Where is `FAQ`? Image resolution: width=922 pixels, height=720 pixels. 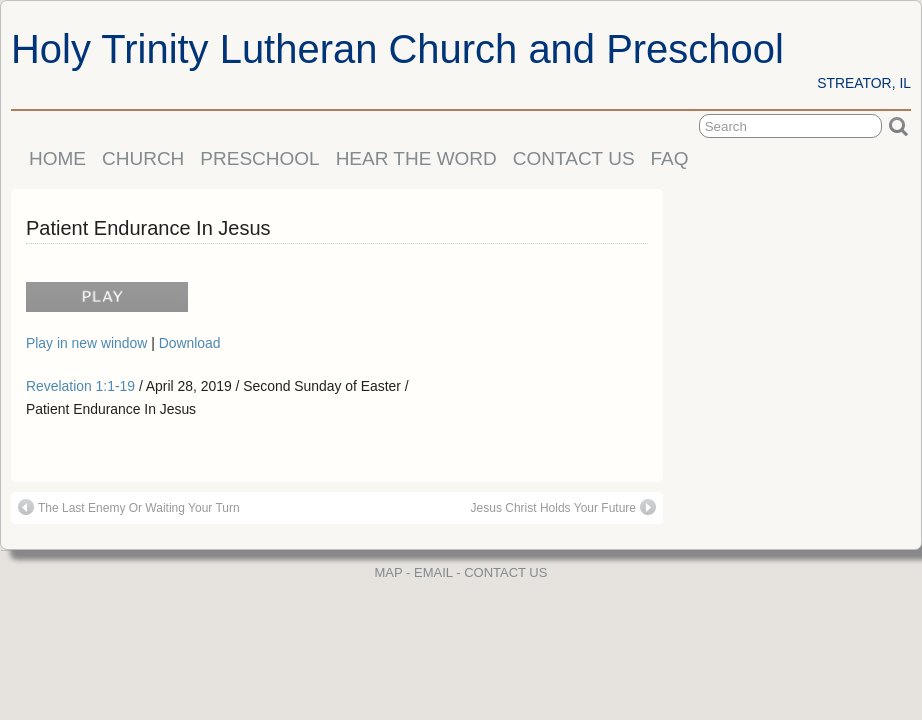 FAQ is located at coordinates (670, 158).